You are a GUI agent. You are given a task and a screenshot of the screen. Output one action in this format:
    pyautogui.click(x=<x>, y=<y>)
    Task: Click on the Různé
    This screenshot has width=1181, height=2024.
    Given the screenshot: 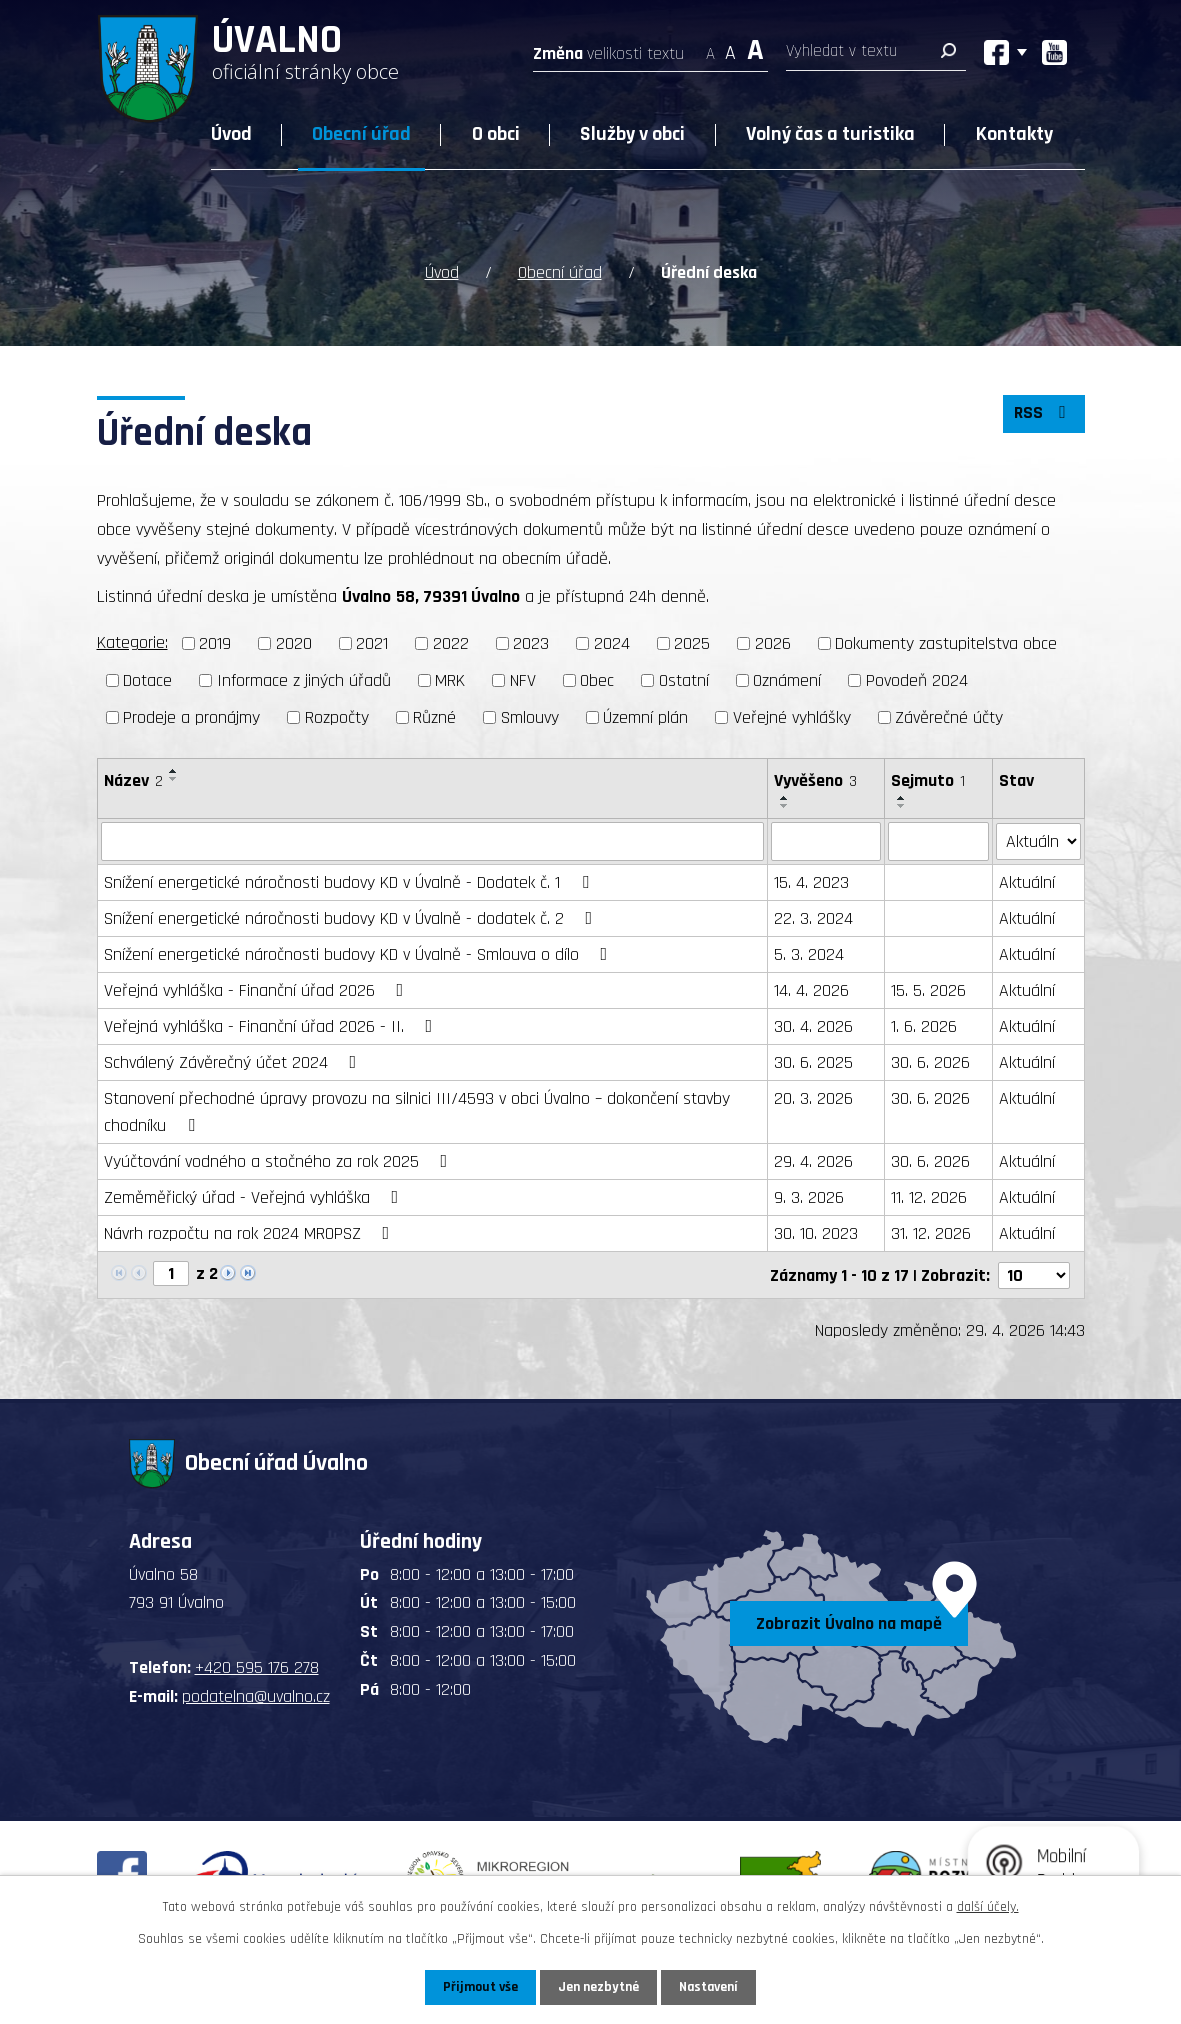 What is the action you would take?
    pyautogui.click(x=434, y=717)
    